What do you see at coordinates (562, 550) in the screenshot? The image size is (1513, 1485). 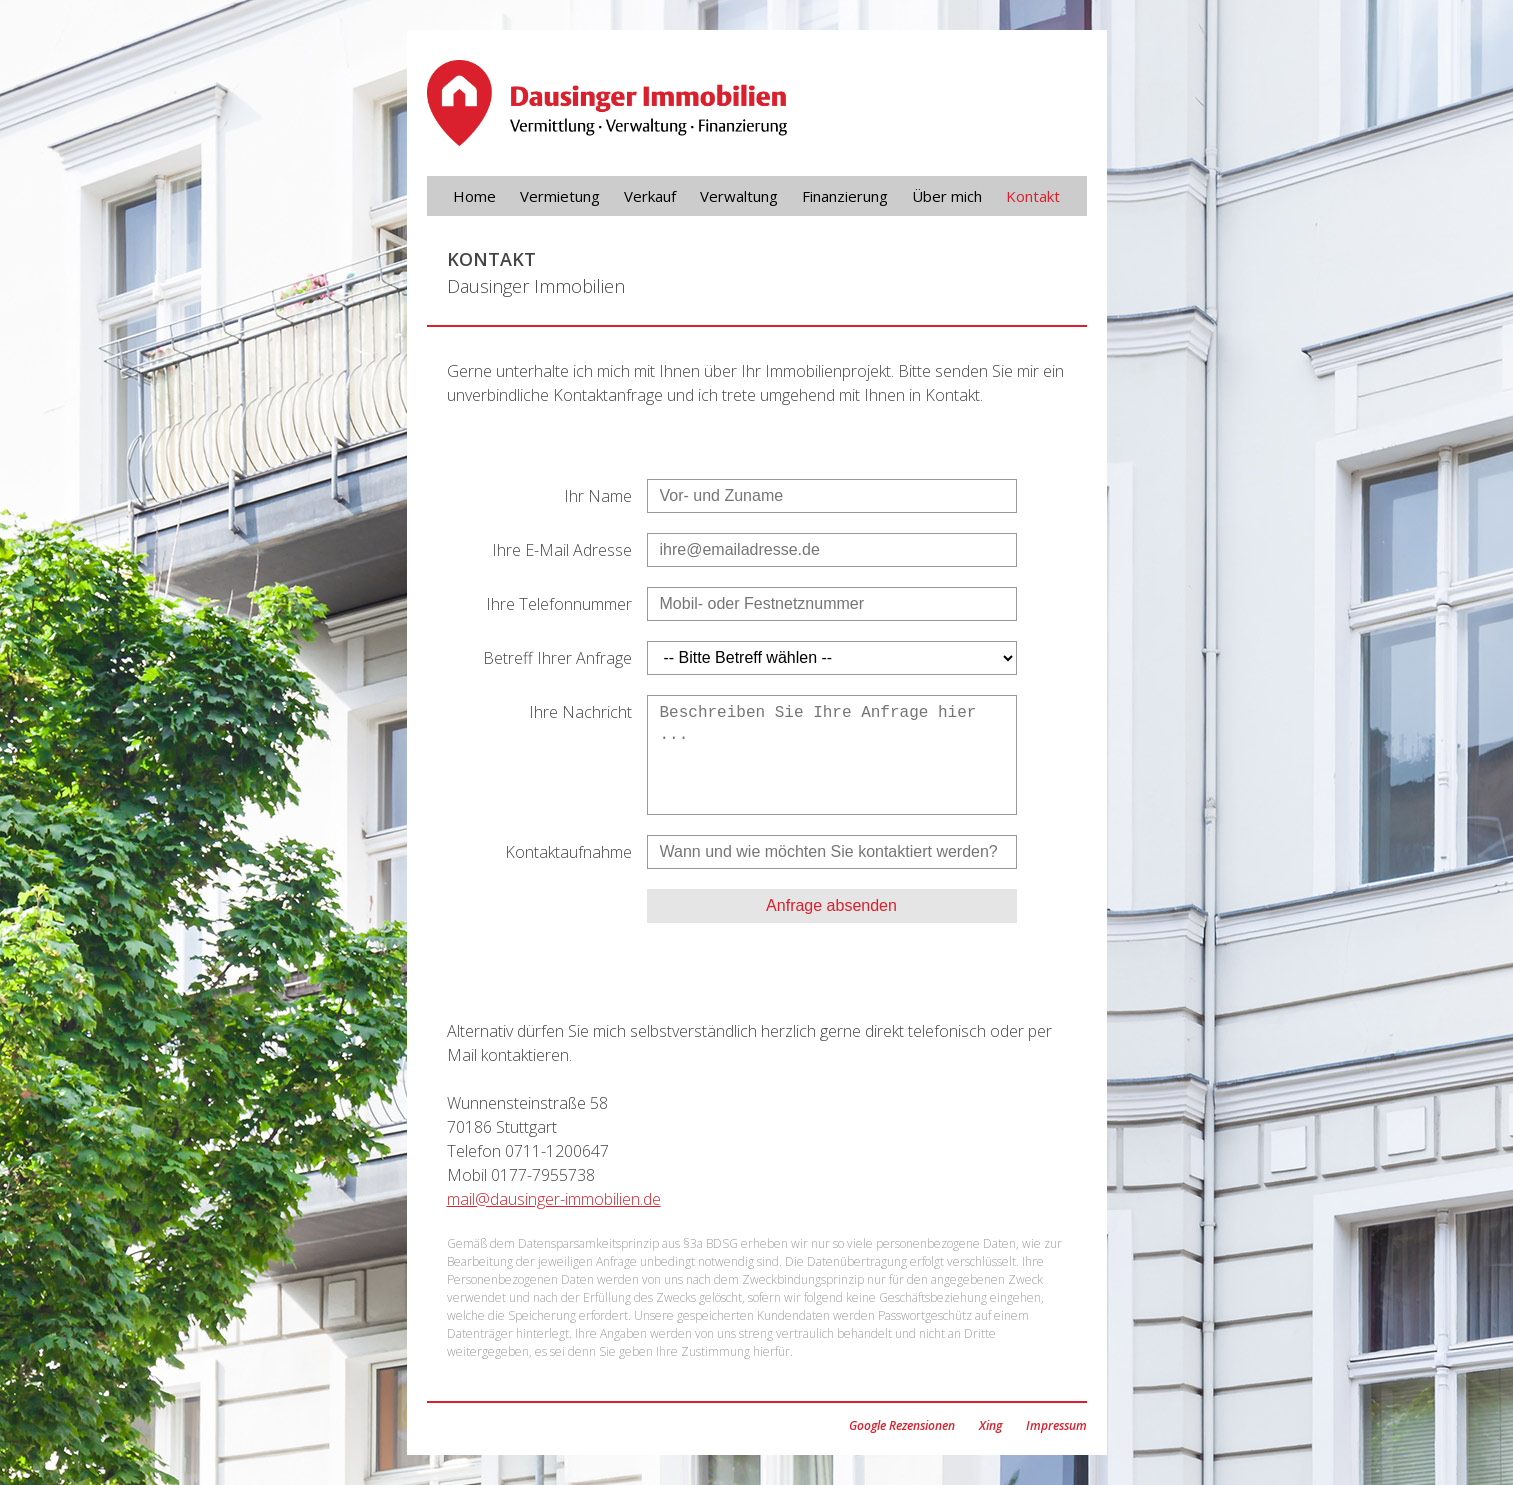 I see `Ihre E-Mail Adresse` at bounding box center [562, 550].